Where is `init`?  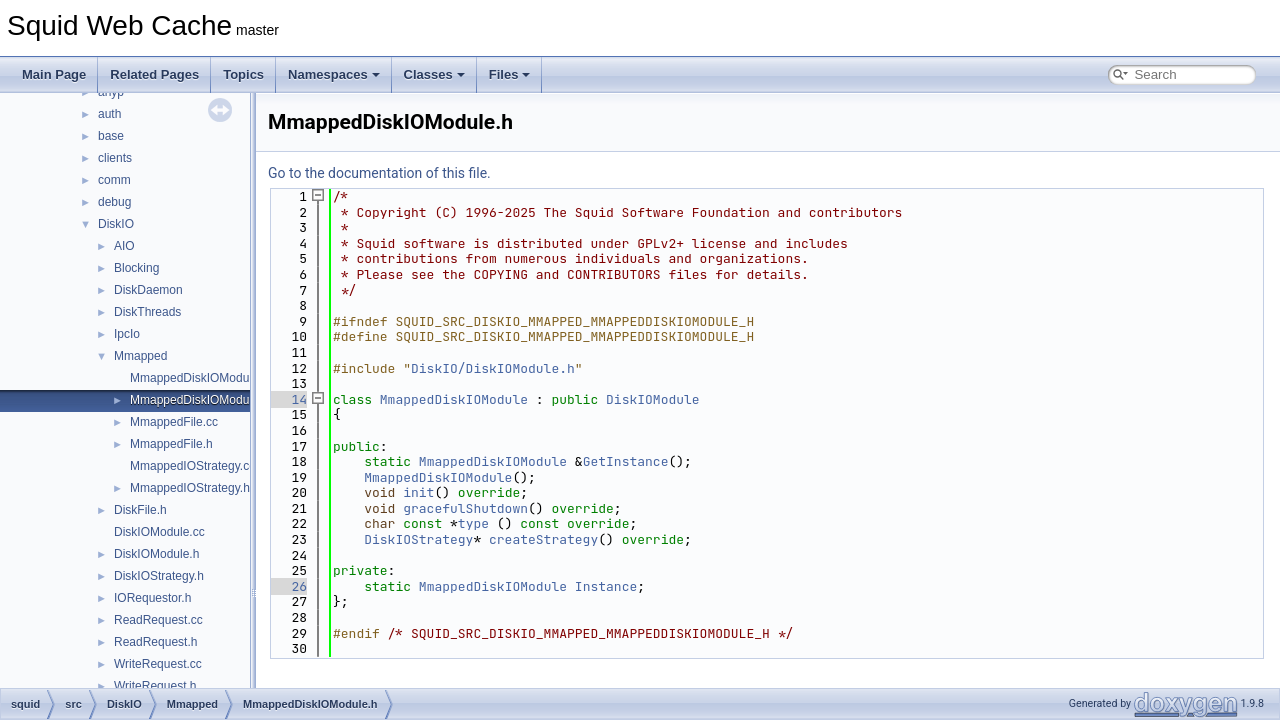 init is located at coordinates (418, 492).